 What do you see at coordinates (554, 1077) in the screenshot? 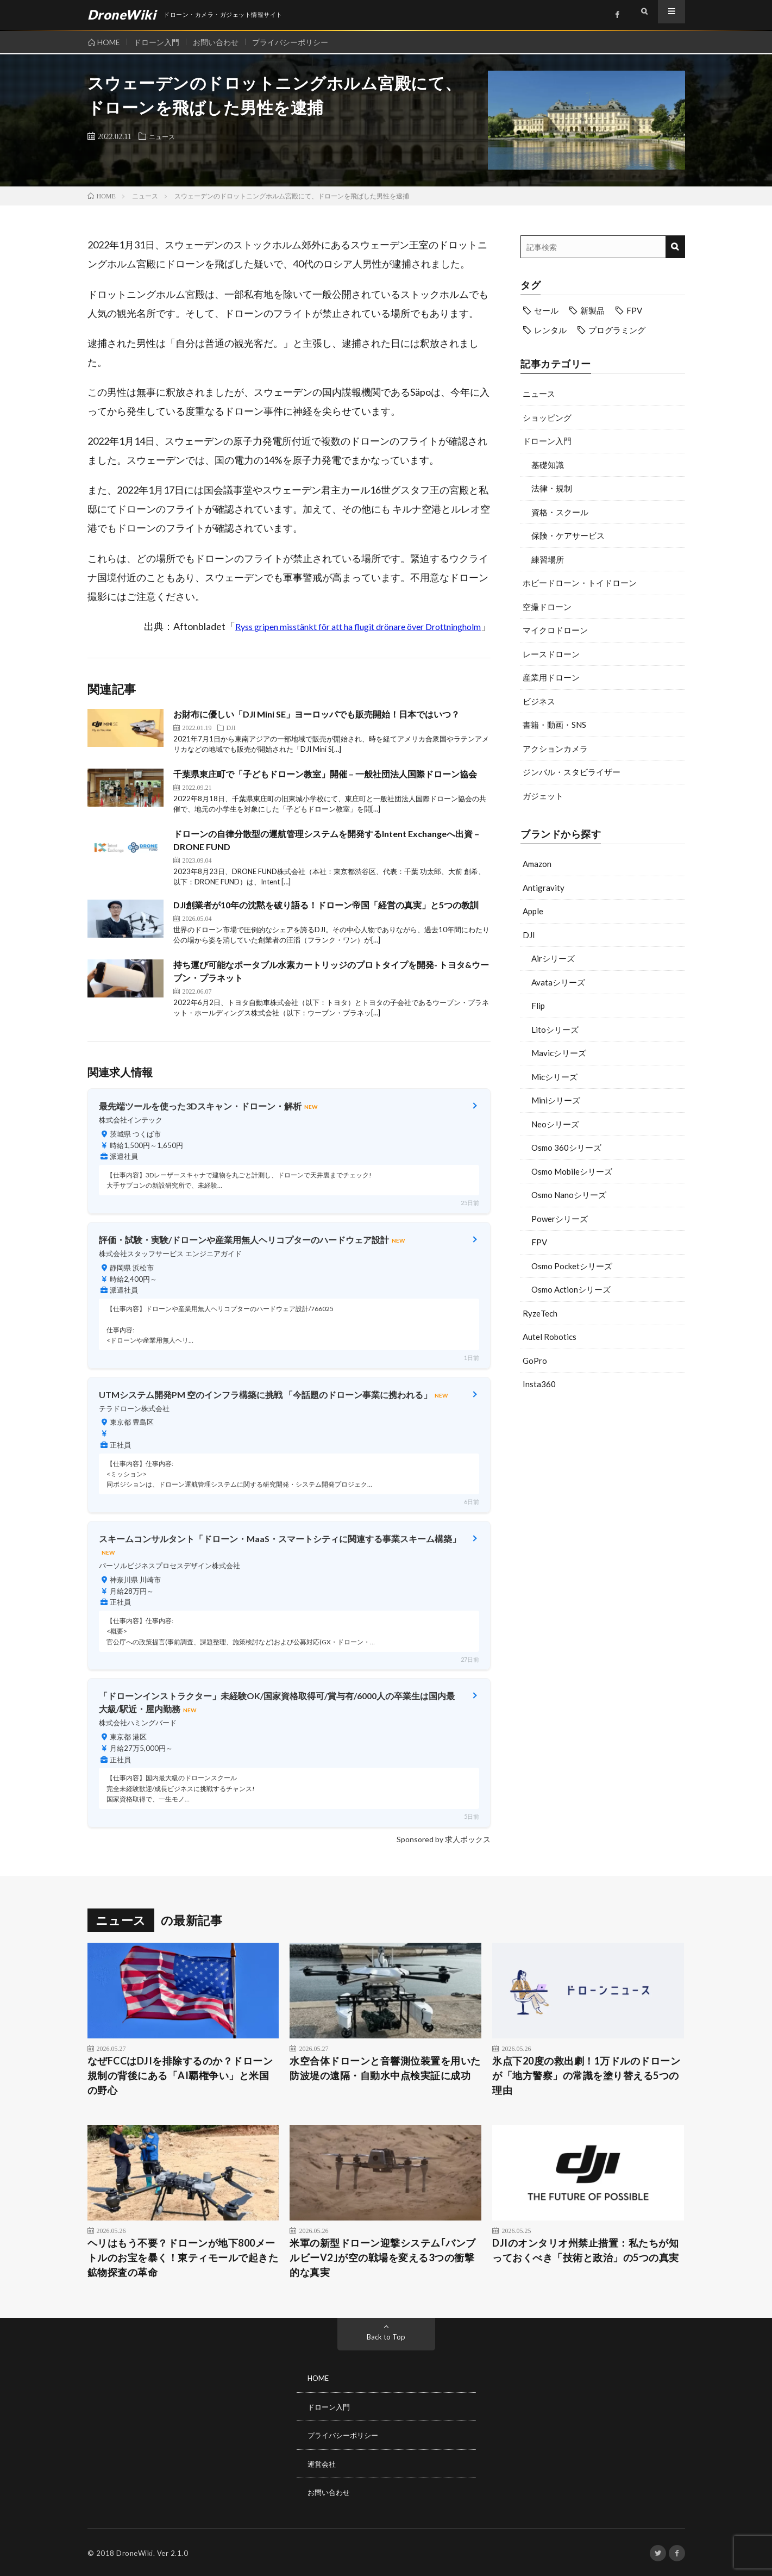
I see `Micシリーズ` at bounding box center [554, 1077].